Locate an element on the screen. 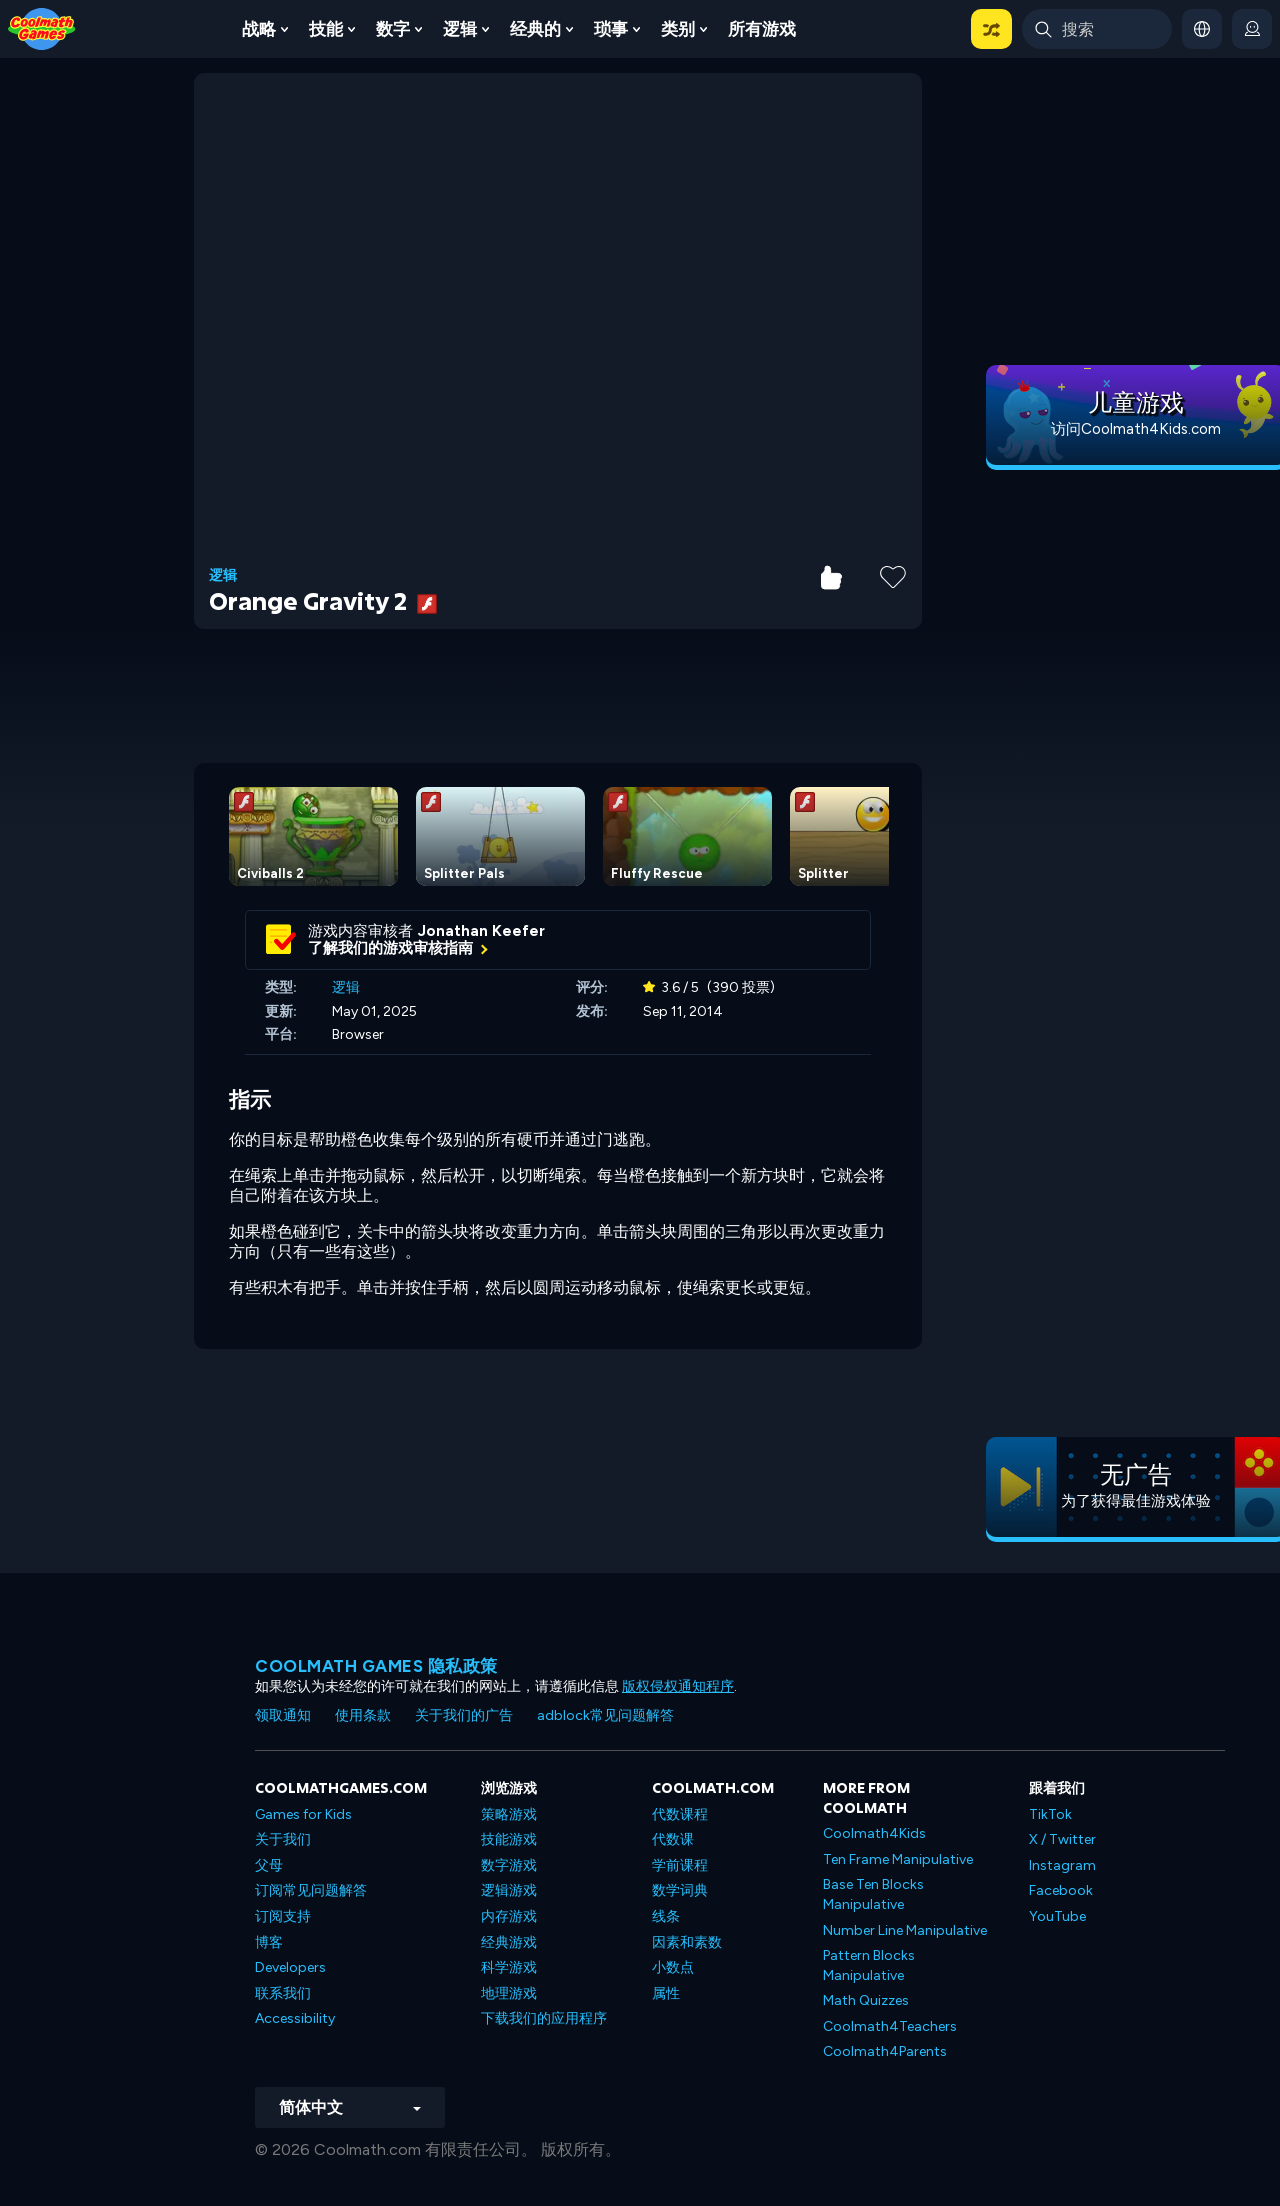  关于我们 is located at coordinates (283, 1839).